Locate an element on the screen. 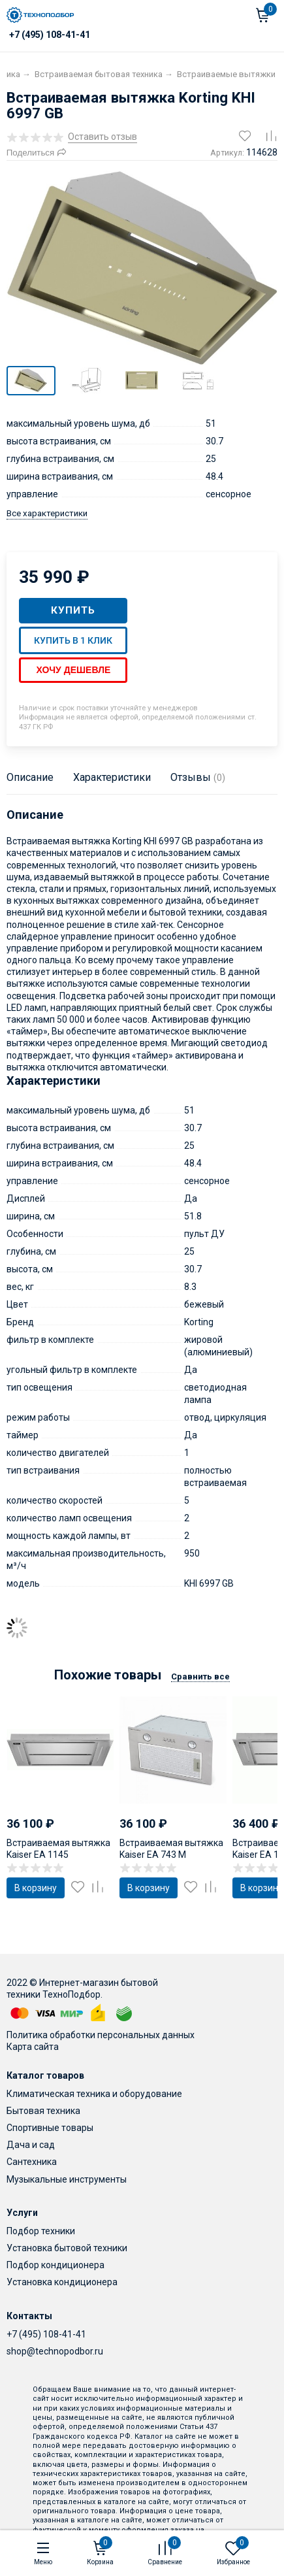  Политика обработки персональных данных is located at coordinates (101, 2035).